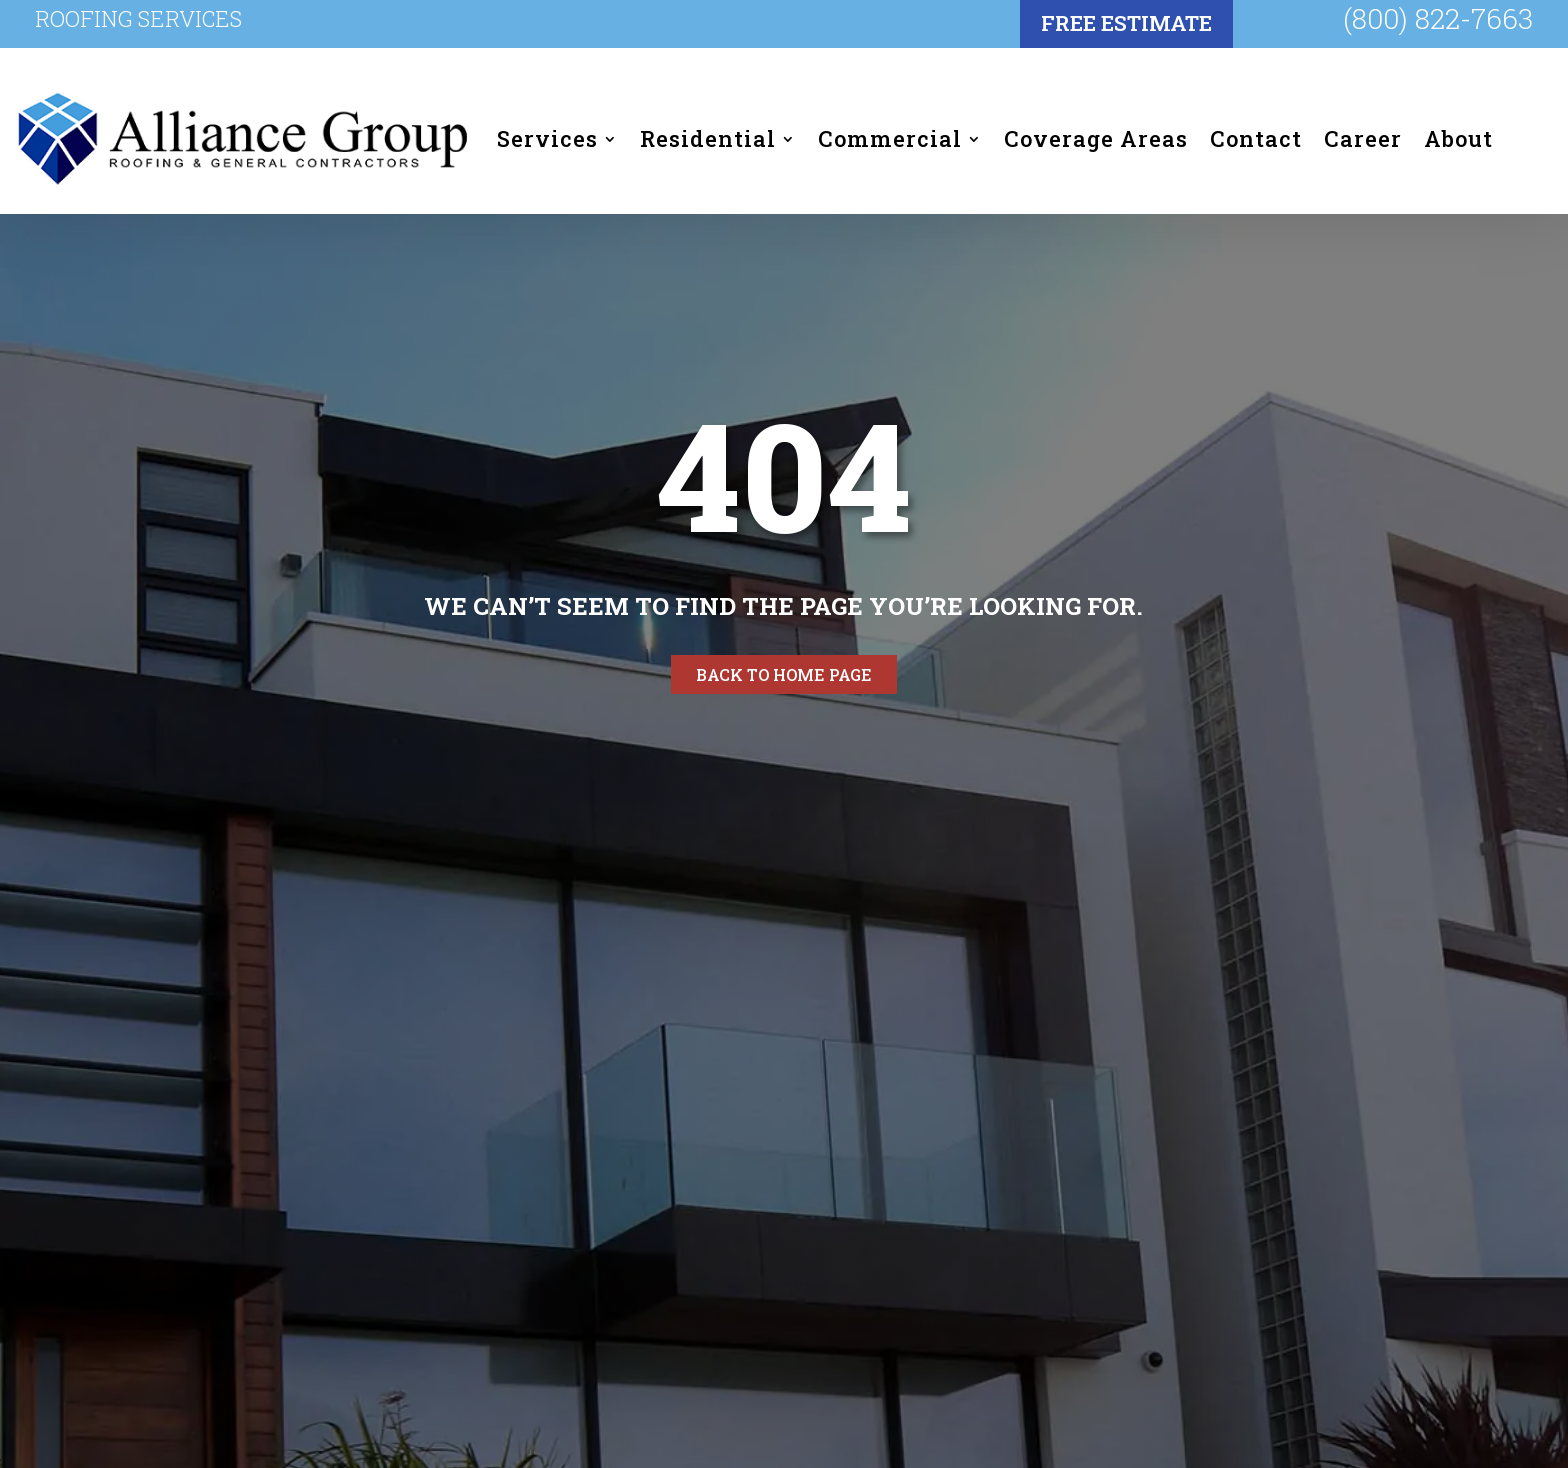  What do you see at coordinates (1096, 138) in the screenshot?
I see `Coverage Areas` at bounding box center [1096, 138].